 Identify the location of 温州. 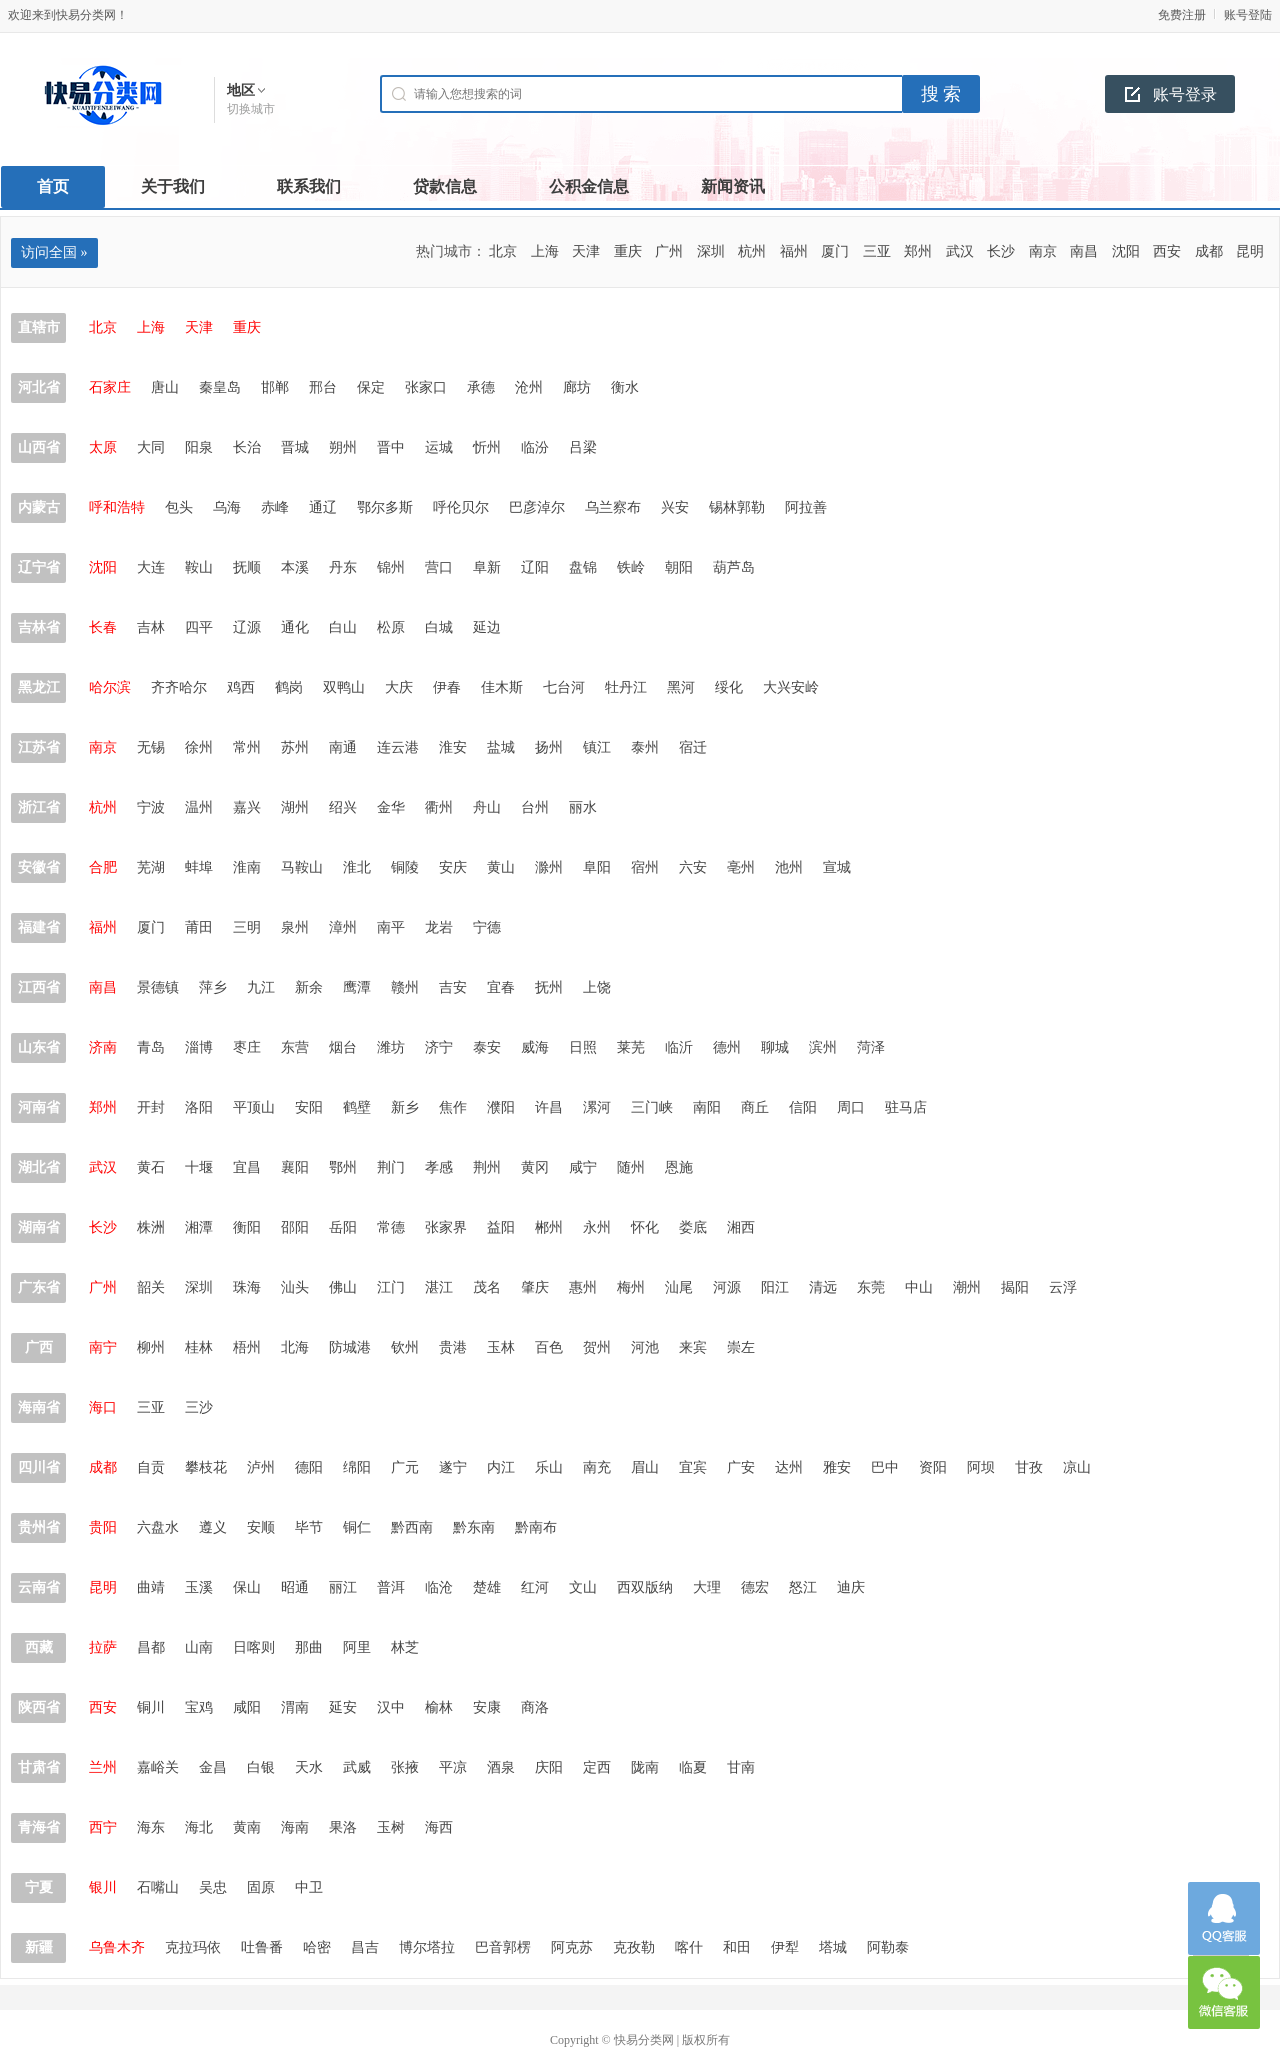
(199, 807).